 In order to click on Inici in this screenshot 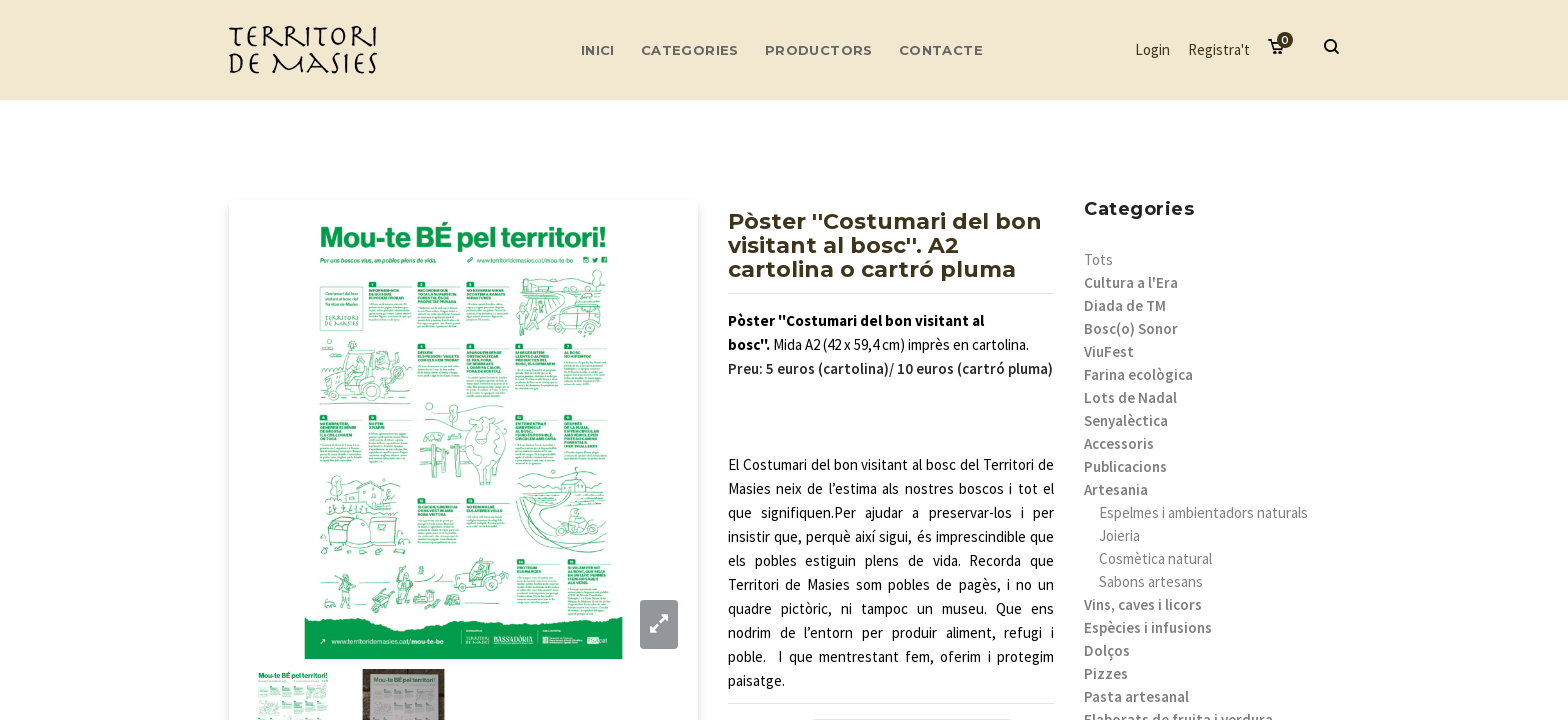, I will do `click(598, 50)`.